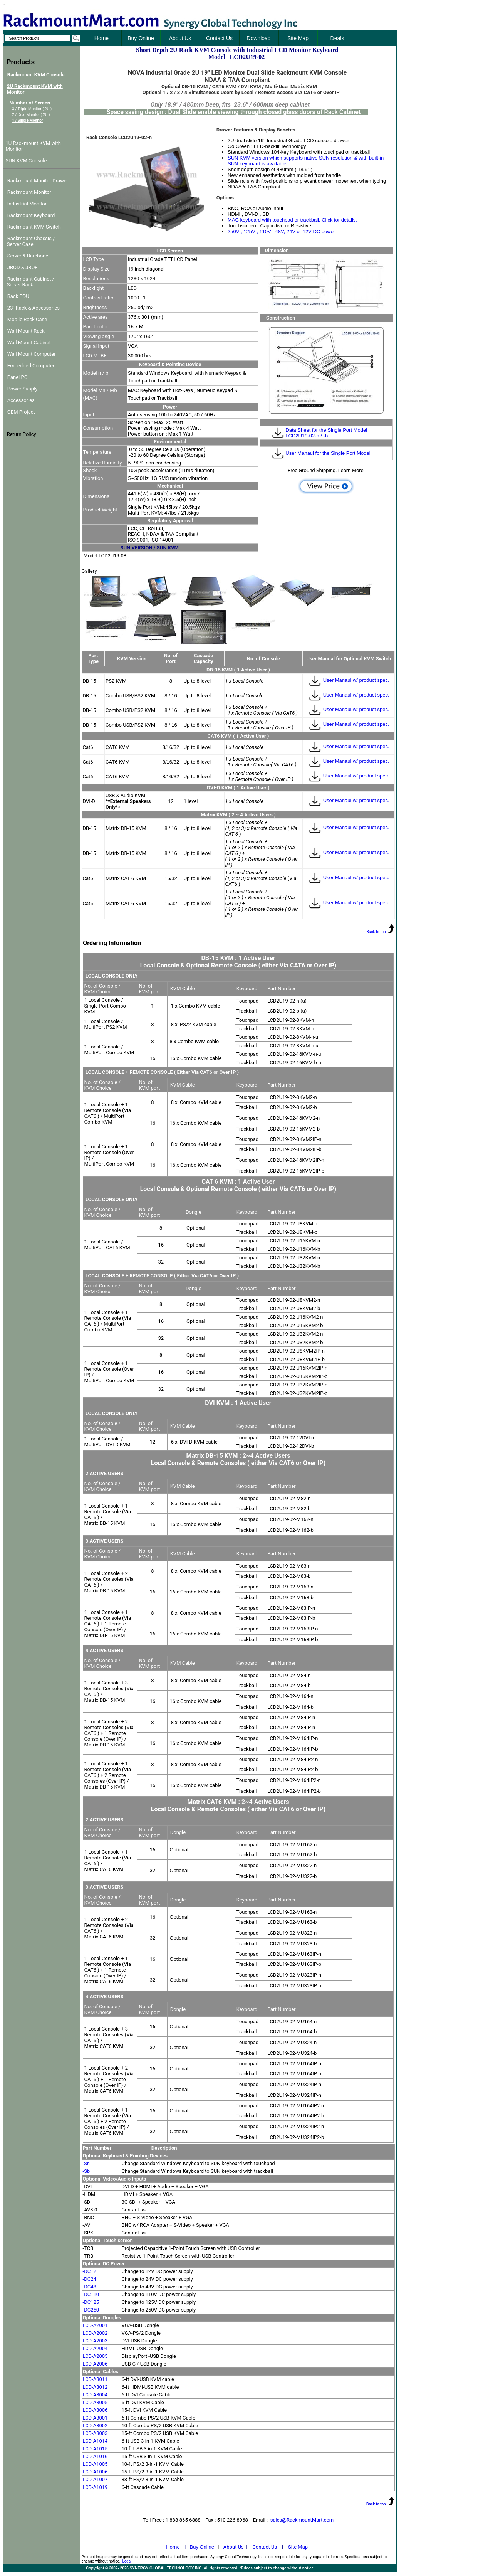 The height and width of the screenshot is (2576, 498). What do you see at coordinates (326, 433) in the screenshot?
I see `Data Sheet for the Single Port Model LCD2U19-02-n / -b` at bounding box center [326, 433].